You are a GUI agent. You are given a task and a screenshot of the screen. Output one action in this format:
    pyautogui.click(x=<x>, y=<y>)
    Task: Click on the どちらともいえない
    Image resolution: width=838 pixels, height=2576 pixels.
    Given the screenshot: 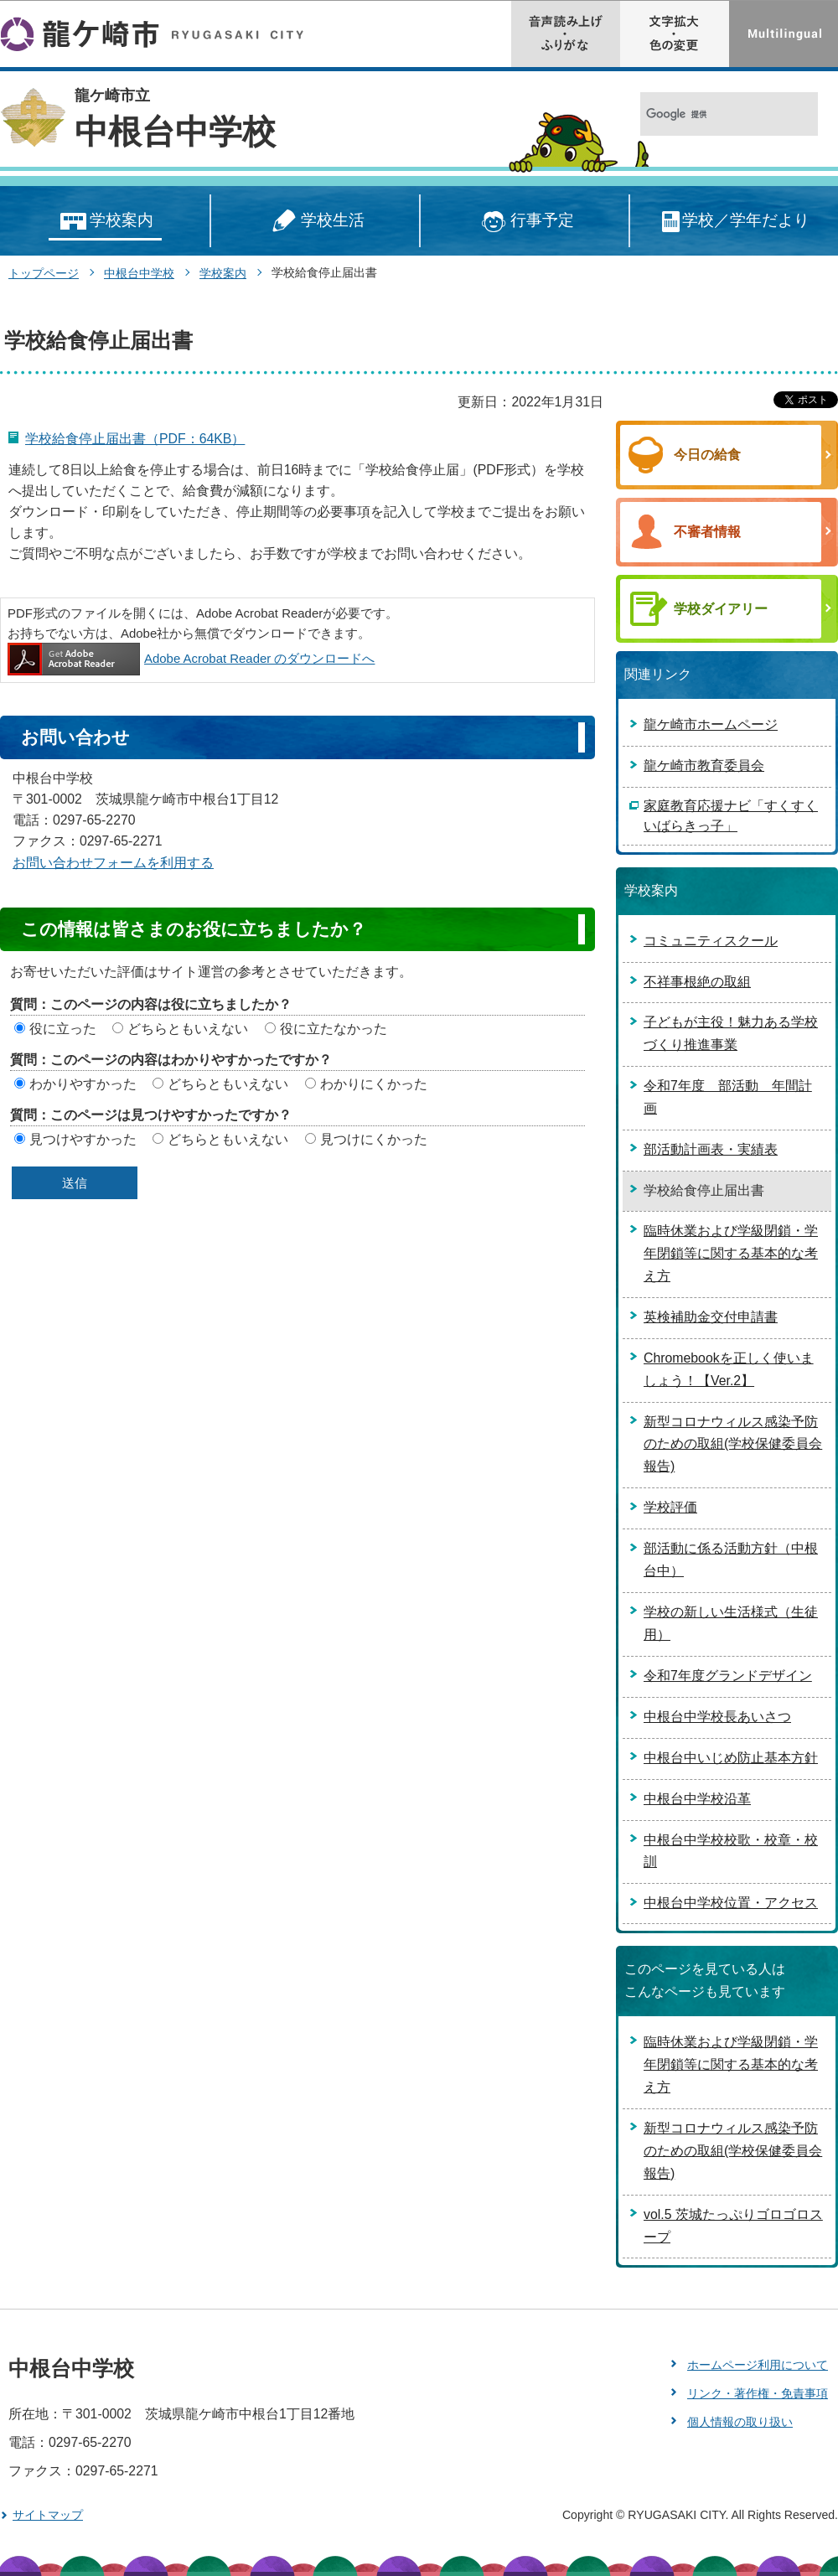 What is the action you would take?
    pyautogui.click(x=187, y=1029)
    